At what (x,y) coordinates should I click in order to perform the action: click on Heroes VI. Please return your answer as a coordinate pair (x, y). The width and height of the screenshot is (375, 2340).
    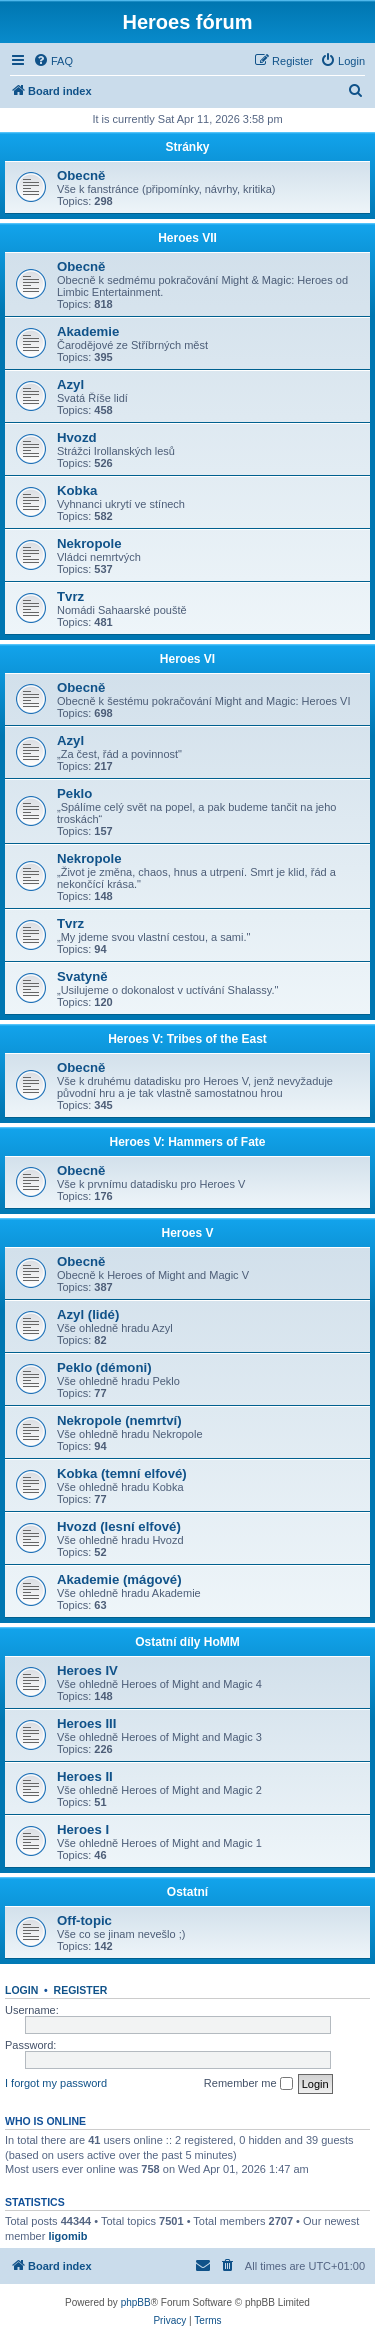
    Looking at the image, I should click on (187, 659).